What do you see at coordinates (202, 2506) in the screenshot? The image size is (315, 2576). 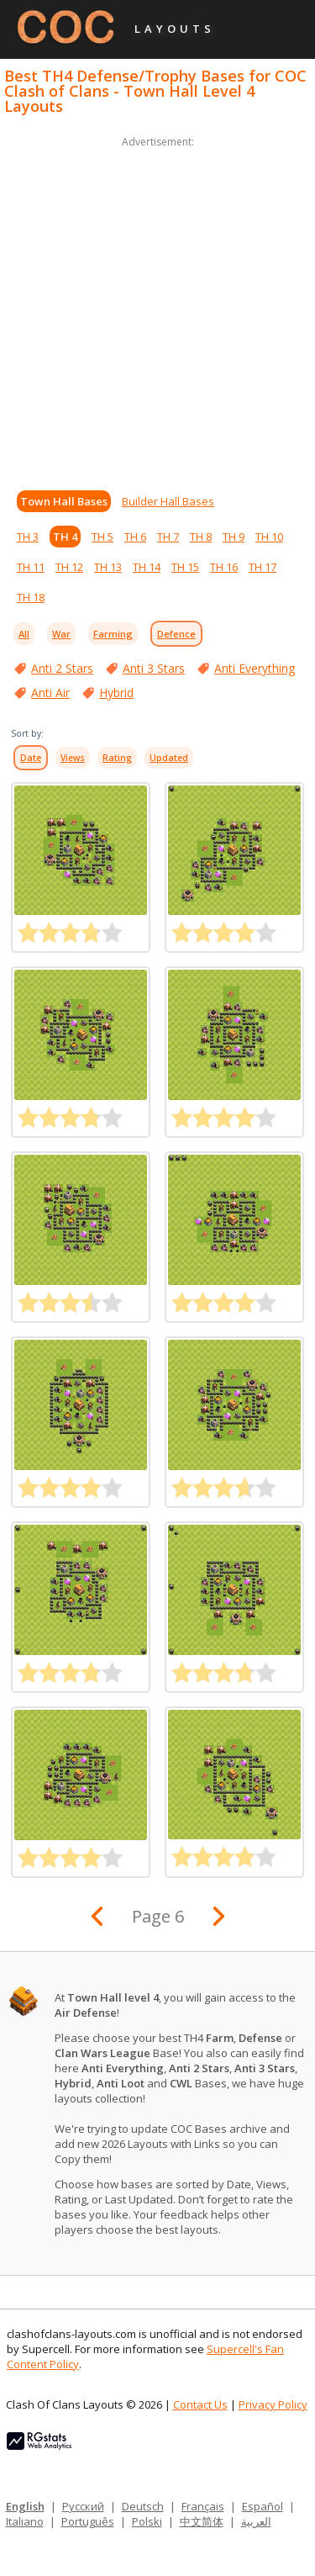 I see `Français` at bounding box center [202, 2506].